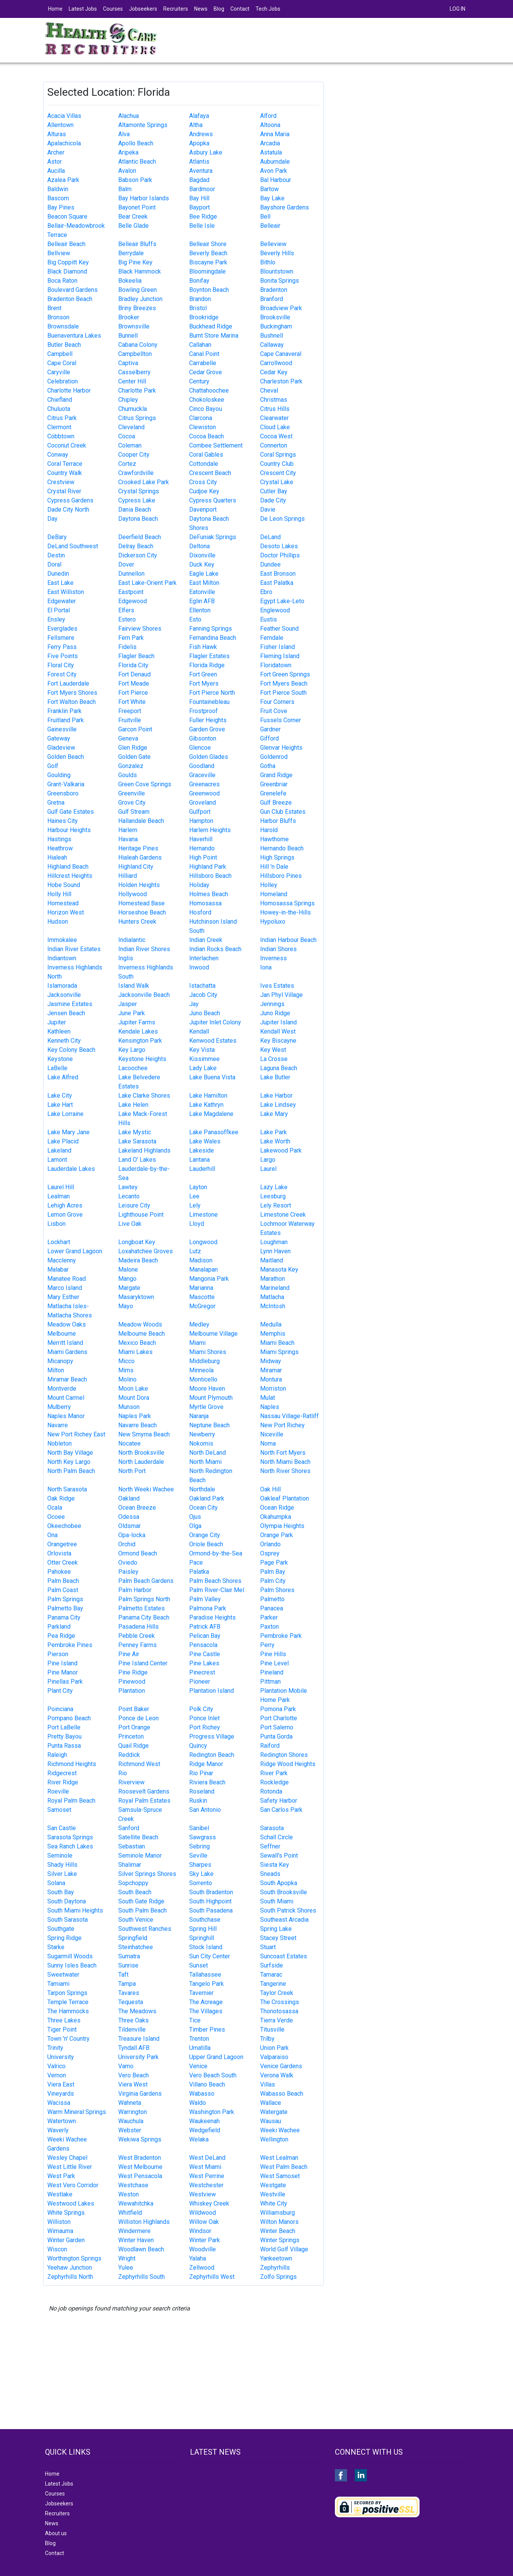 The width and height of the screenshot is (513, 2576). I want to click on Lake Buena Vista, so click(212, 1077).